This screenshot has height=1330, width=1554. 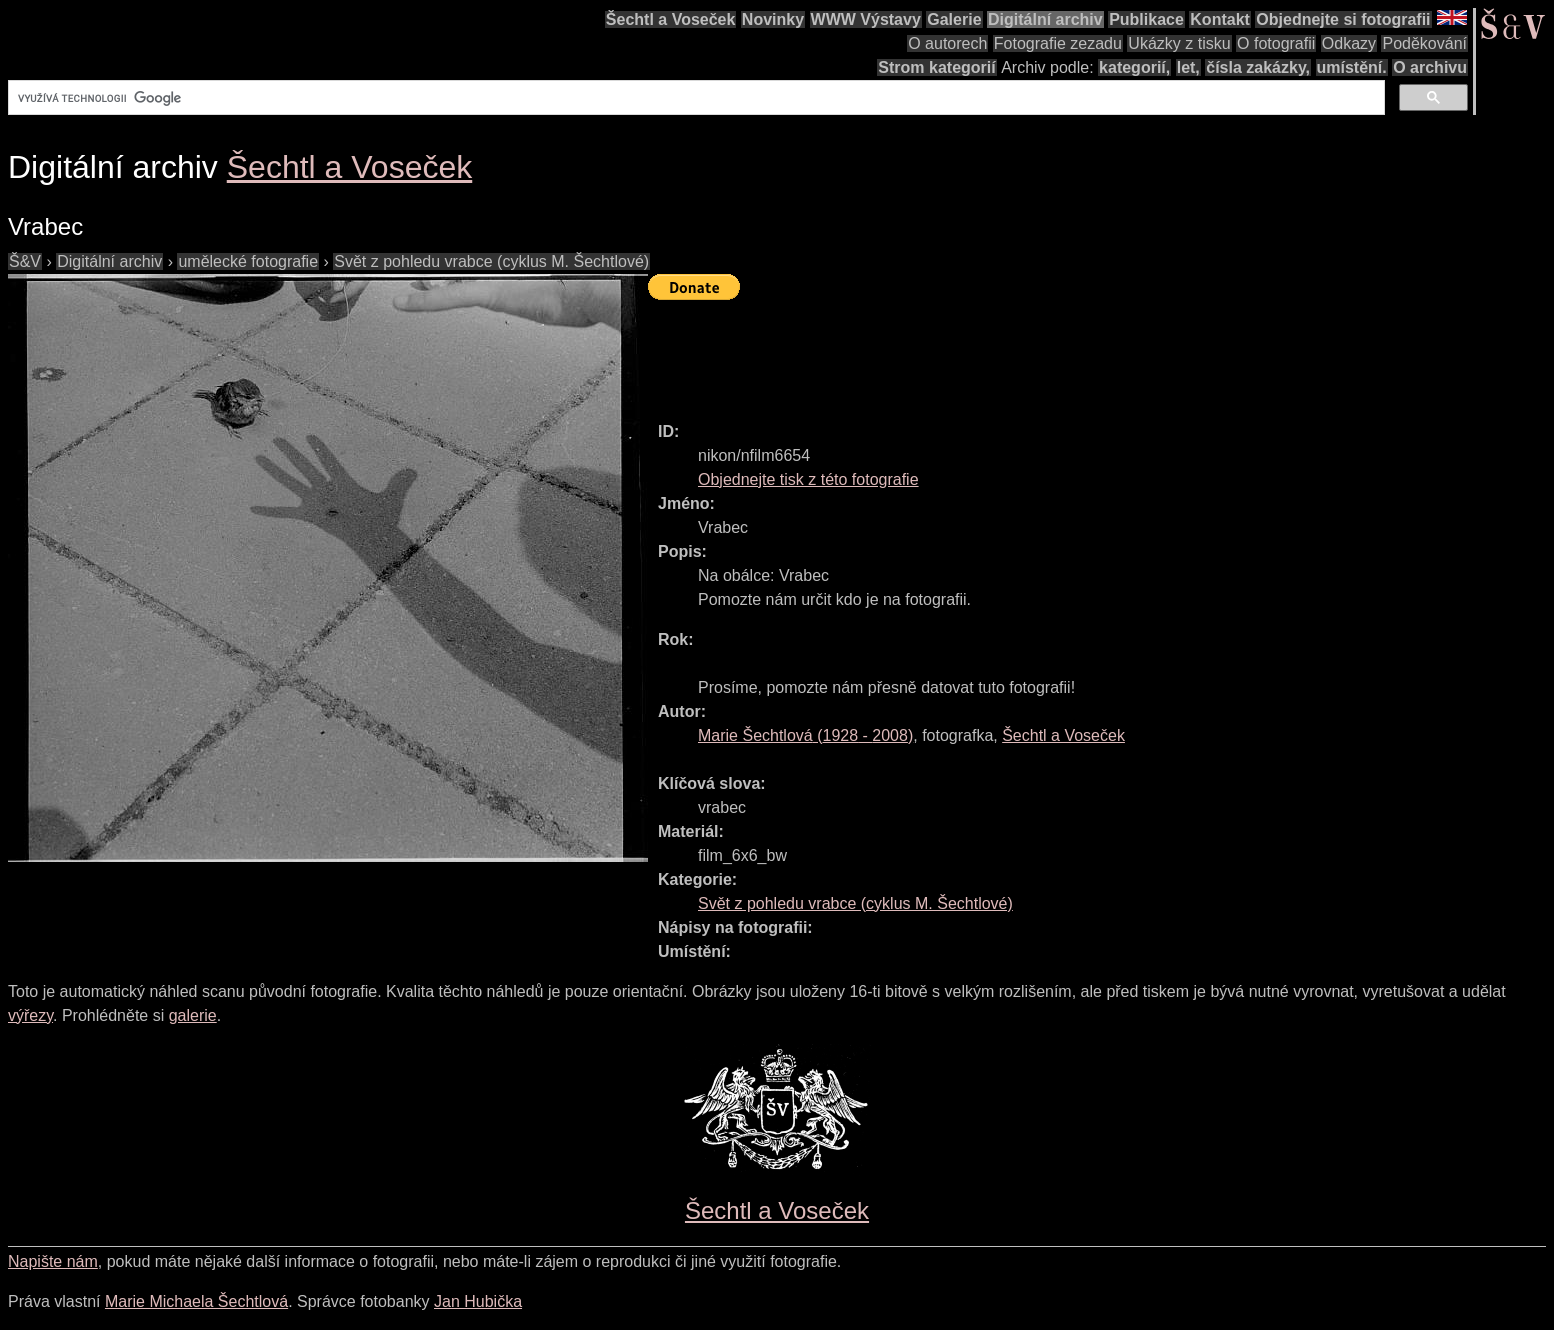 I want to click on Objednejte si fotografii, so click(x=1343, y=19).